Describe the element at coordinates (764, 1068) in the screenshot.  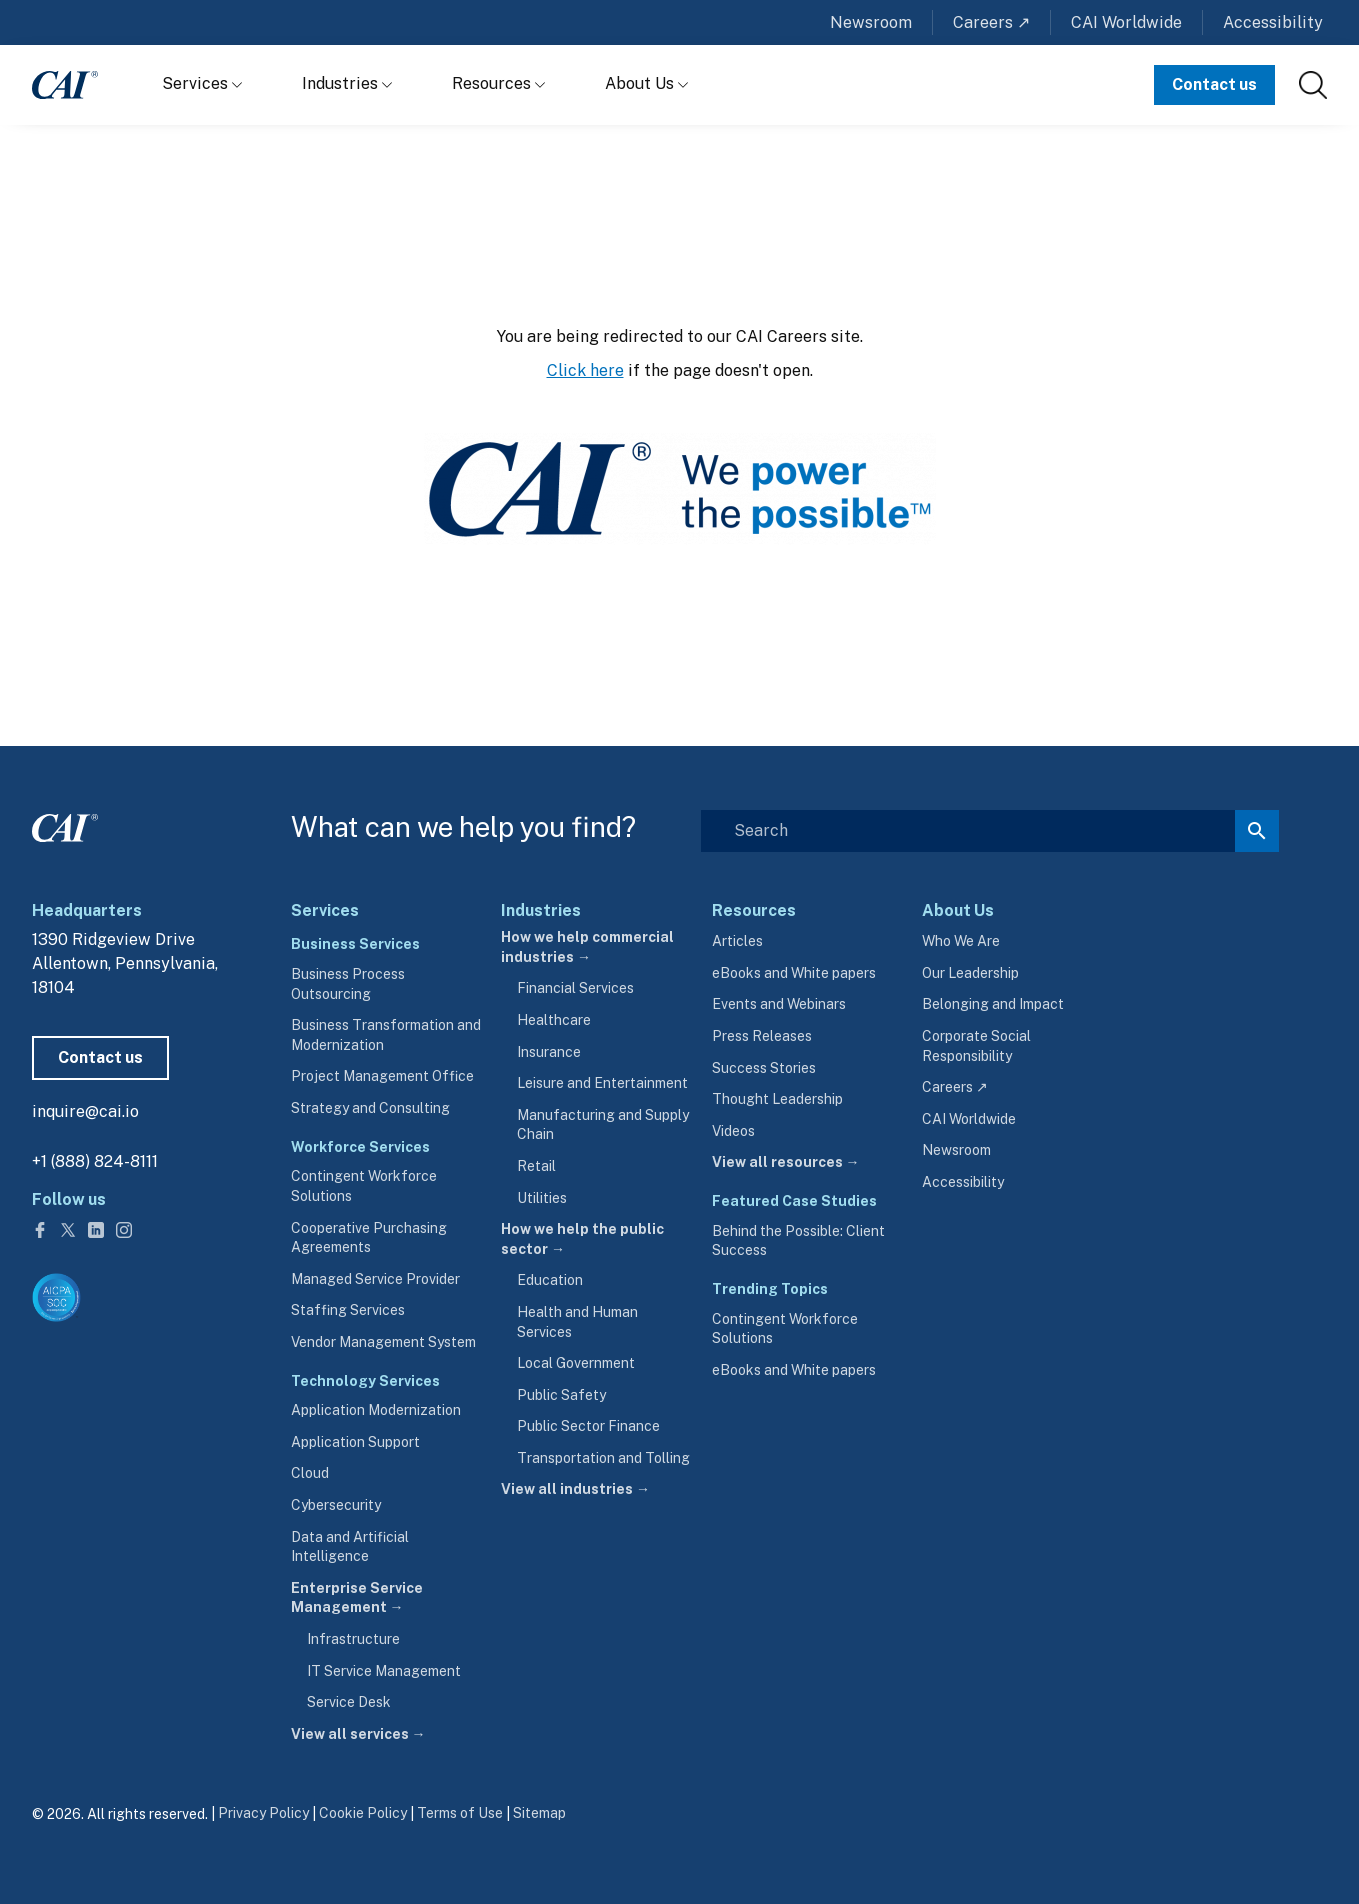
I see `Success Stories` at that location.